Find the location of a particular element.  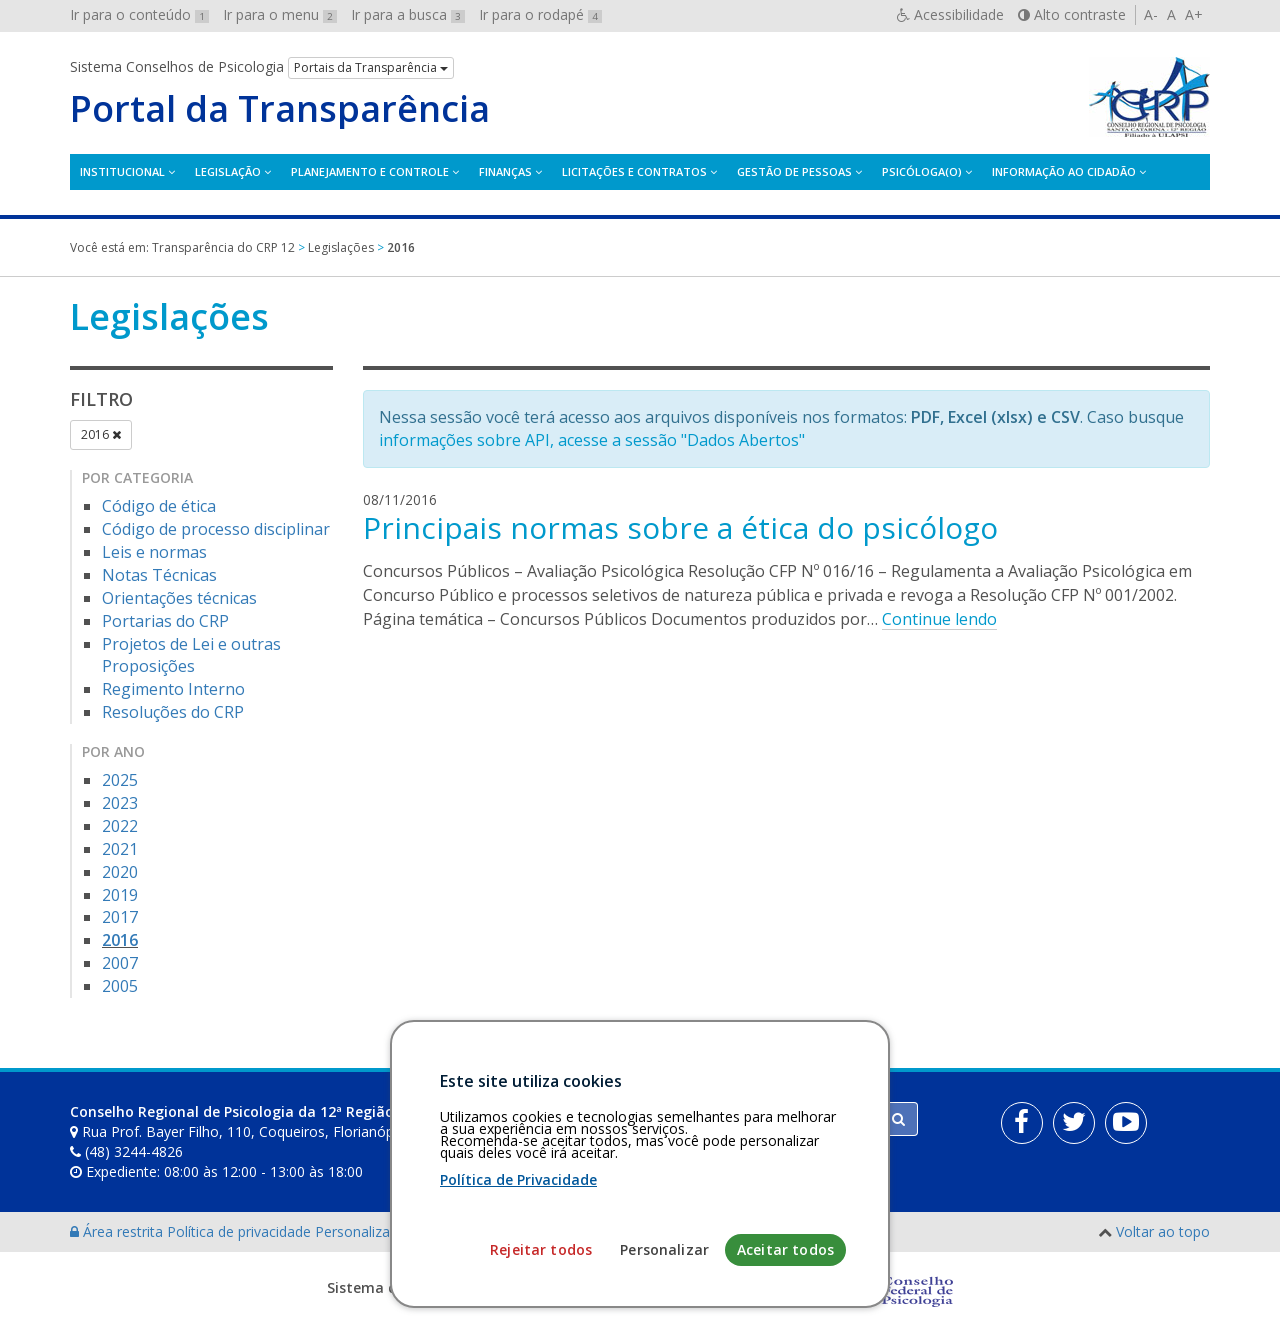

Área restrita is located at coordinates (118, 1231).